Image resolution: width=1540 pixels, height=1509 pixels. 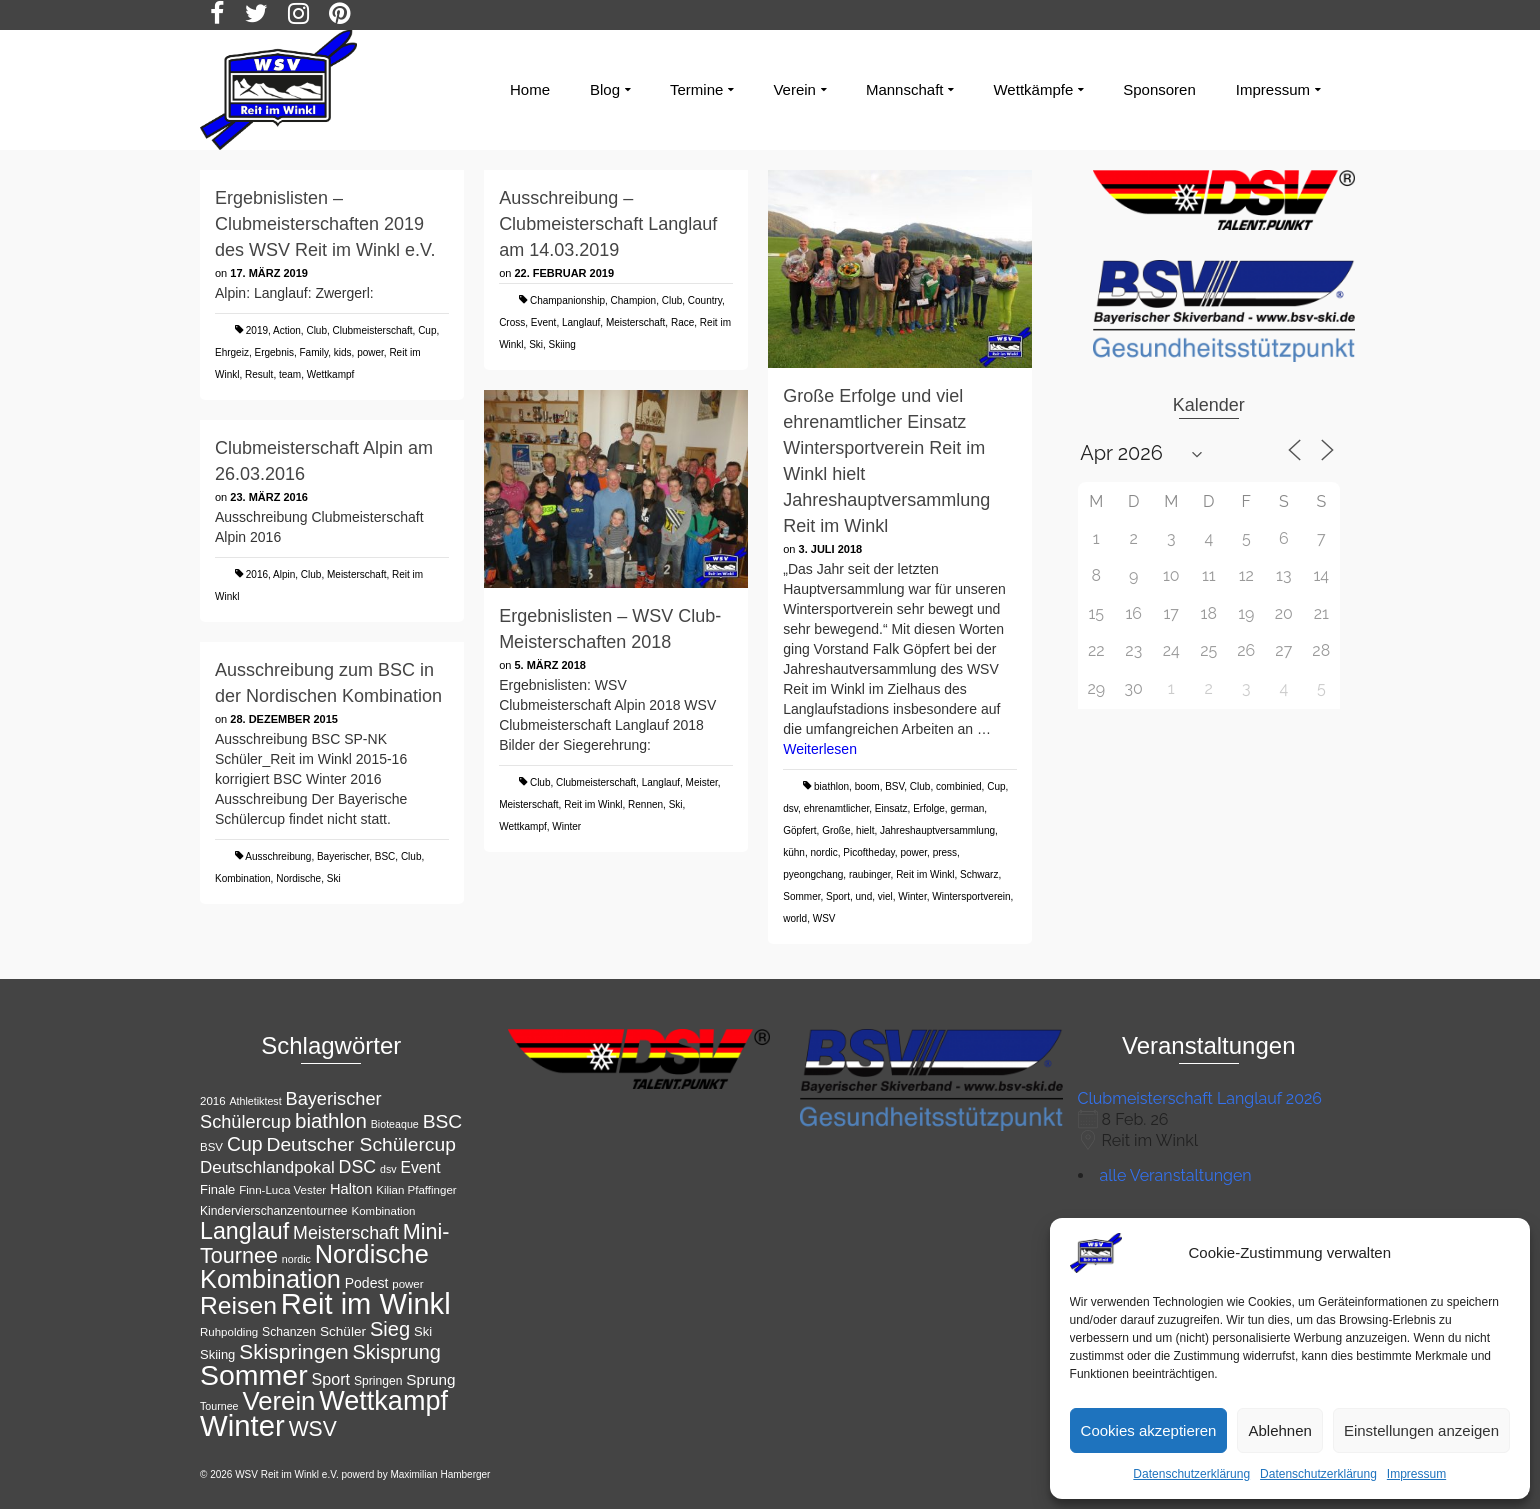 I want to click on Ergebnis, so click(x=273, y=352).